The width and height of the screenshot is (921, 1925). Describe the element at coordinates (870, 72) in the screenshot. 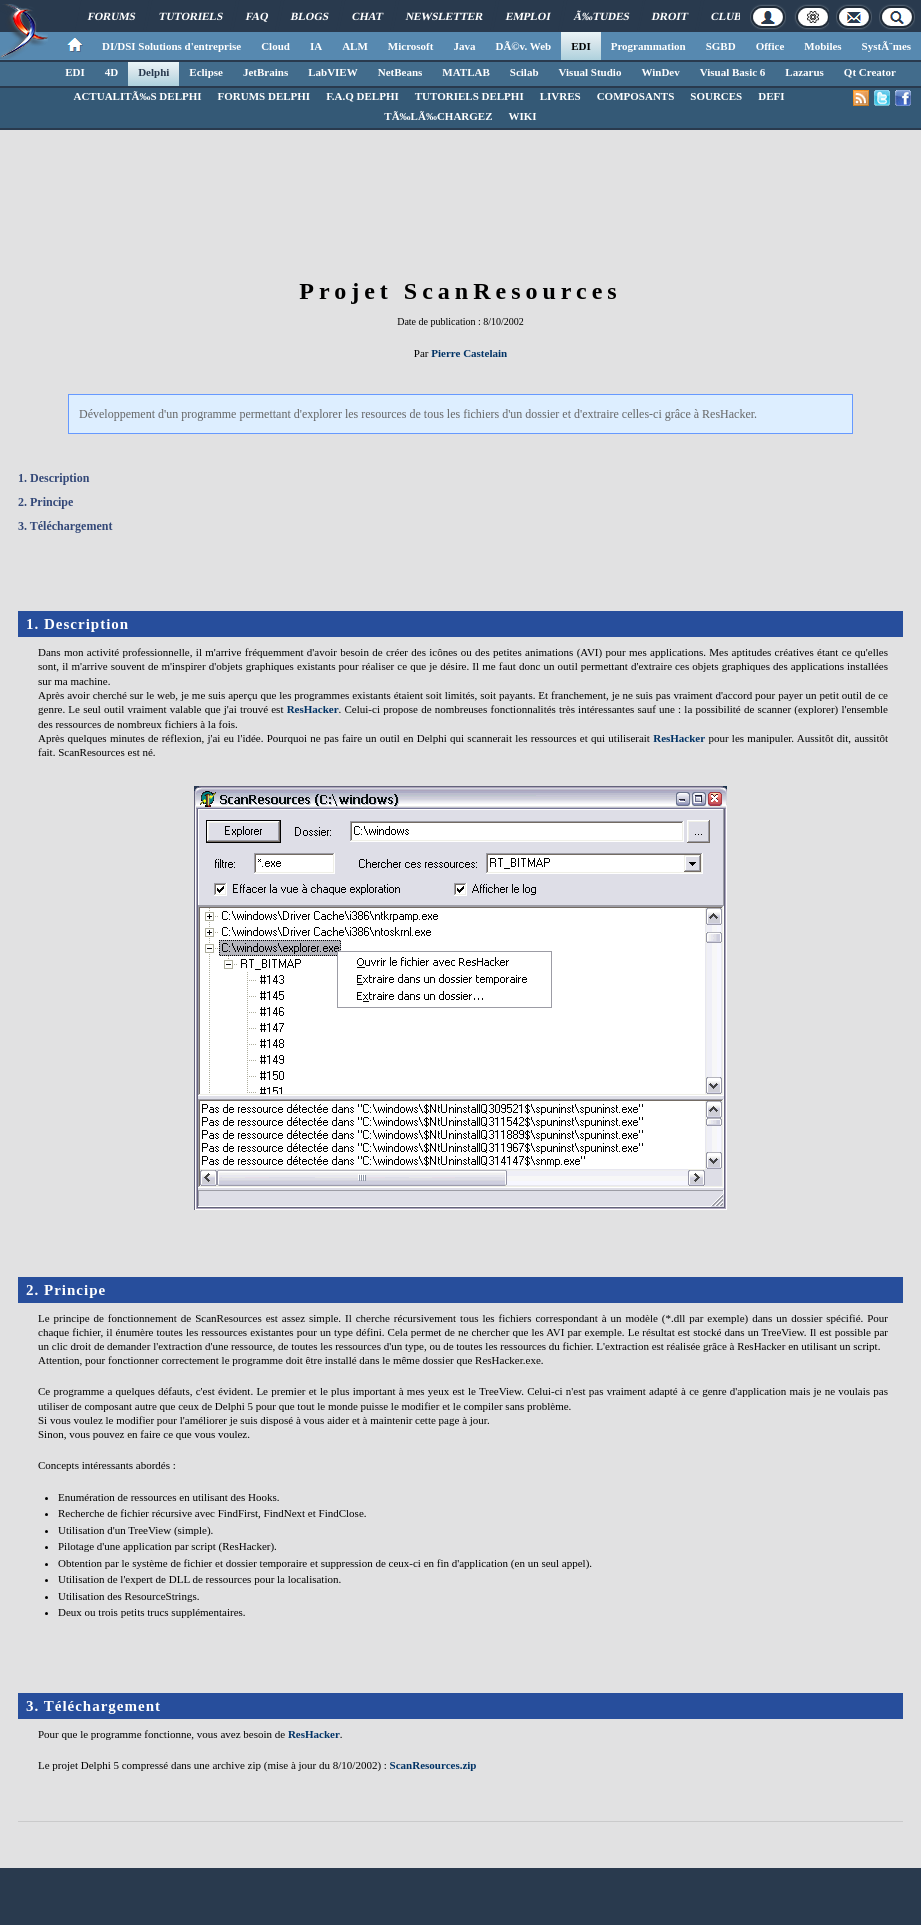

I see `Qt Creator` at that location.